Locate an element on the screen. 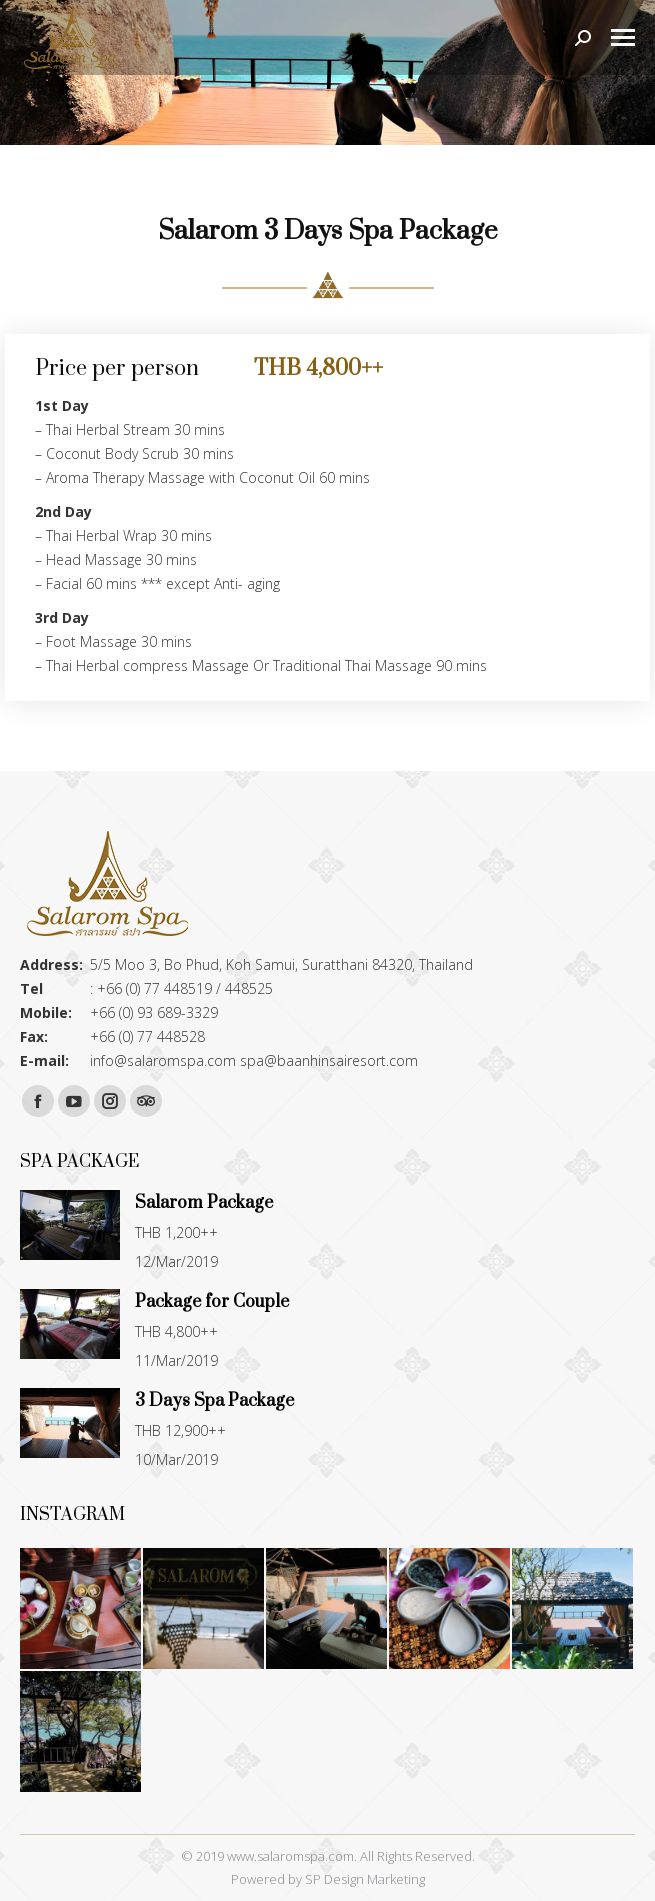 This screenshot has height=1901, width=655. SP Design Marketing is located at coordinates (365, 1879).